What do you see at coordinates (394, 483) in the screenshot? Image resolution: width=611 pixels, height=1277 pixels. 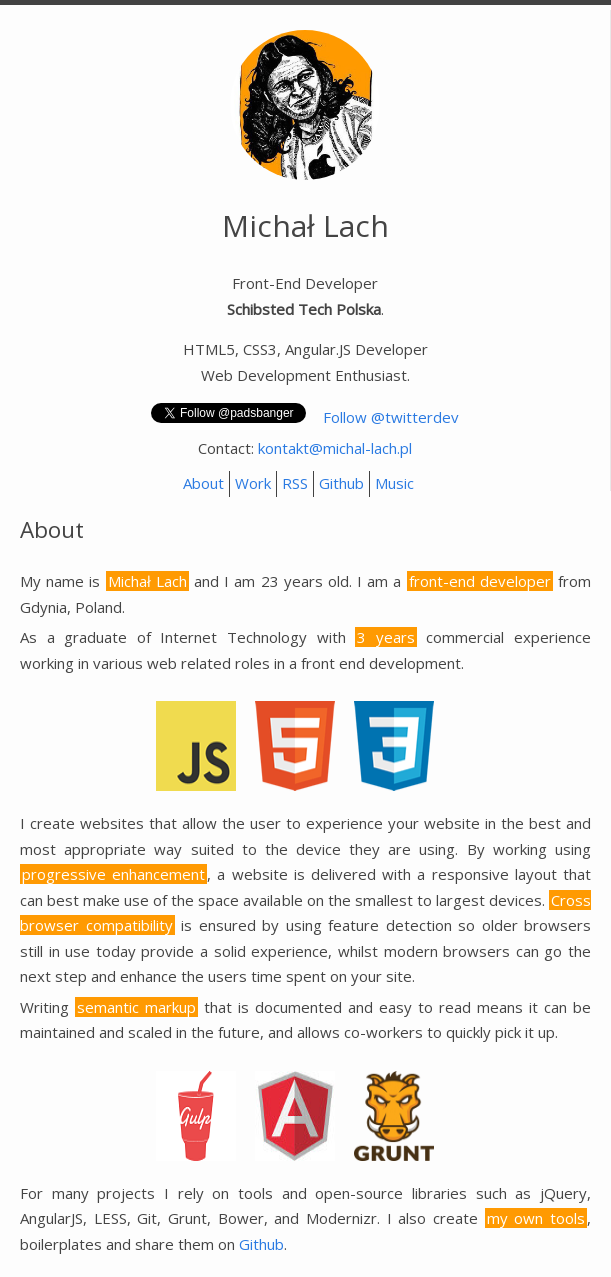 I see `Music` at bounding box center [394, 483].